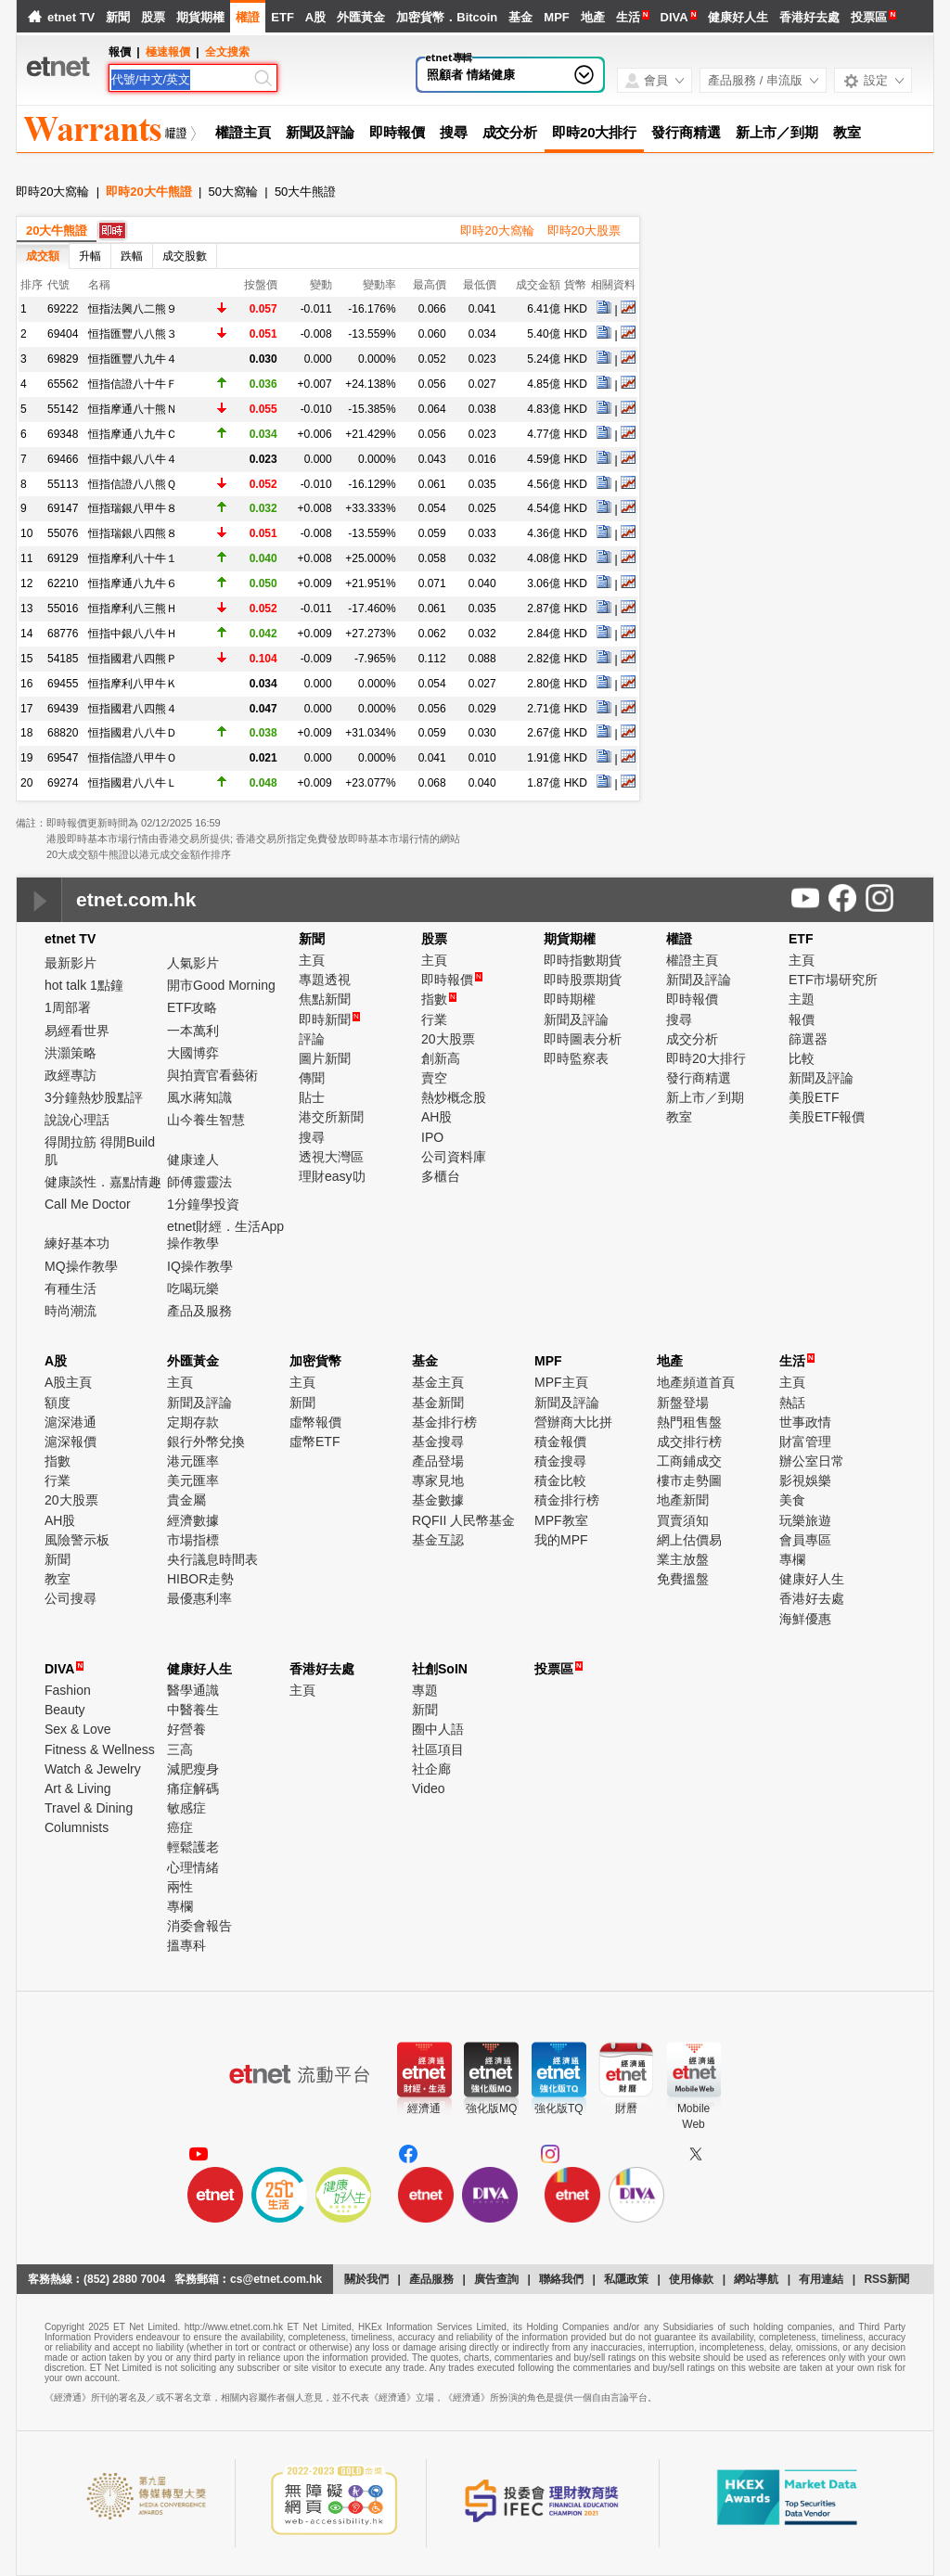 The image size is (950, 2576). What do you see at coordinates (438, 999) in the screenshot?
I see `指數` at bounding box center [438, 999].